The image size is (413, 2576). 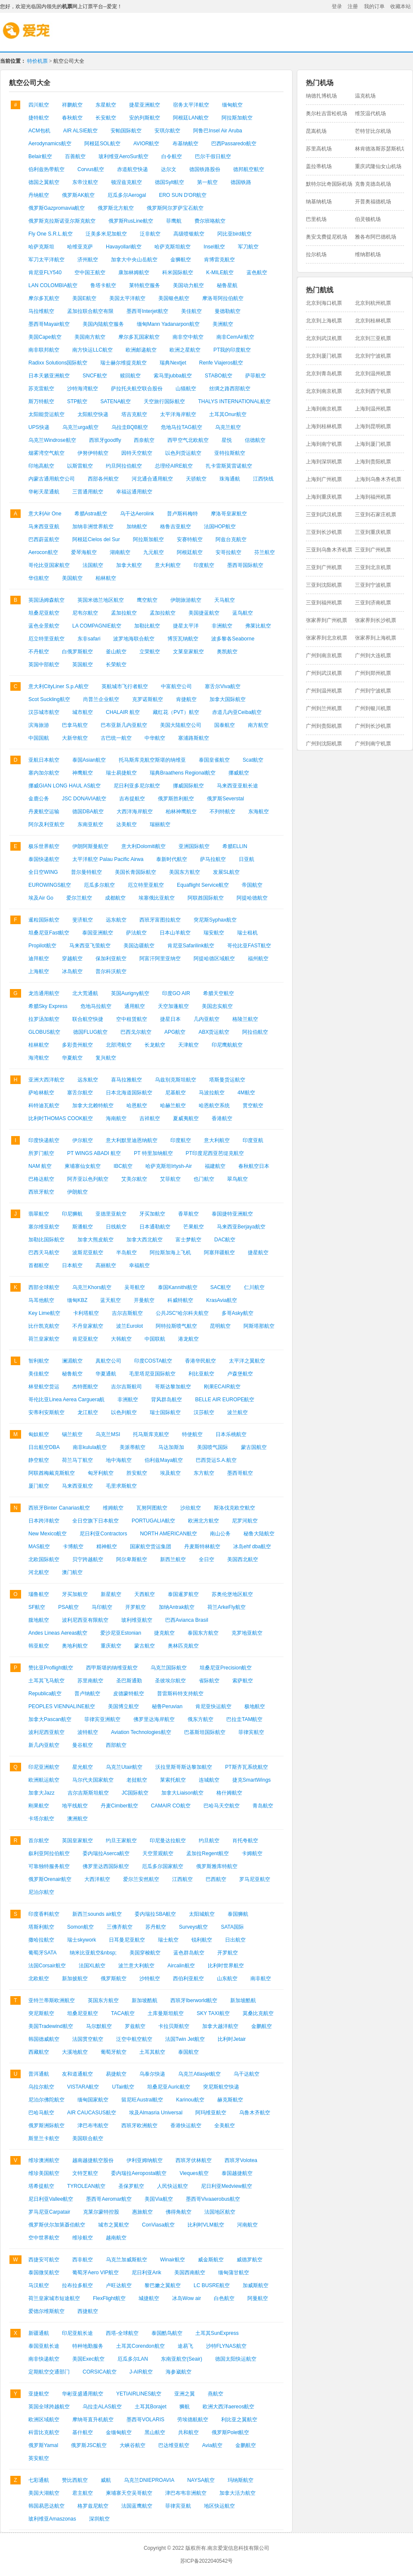 What do you see at coordinates (175, 527) in the screenshot?
I see `格鲁吉亚航空` at bounding box center [175, 527].